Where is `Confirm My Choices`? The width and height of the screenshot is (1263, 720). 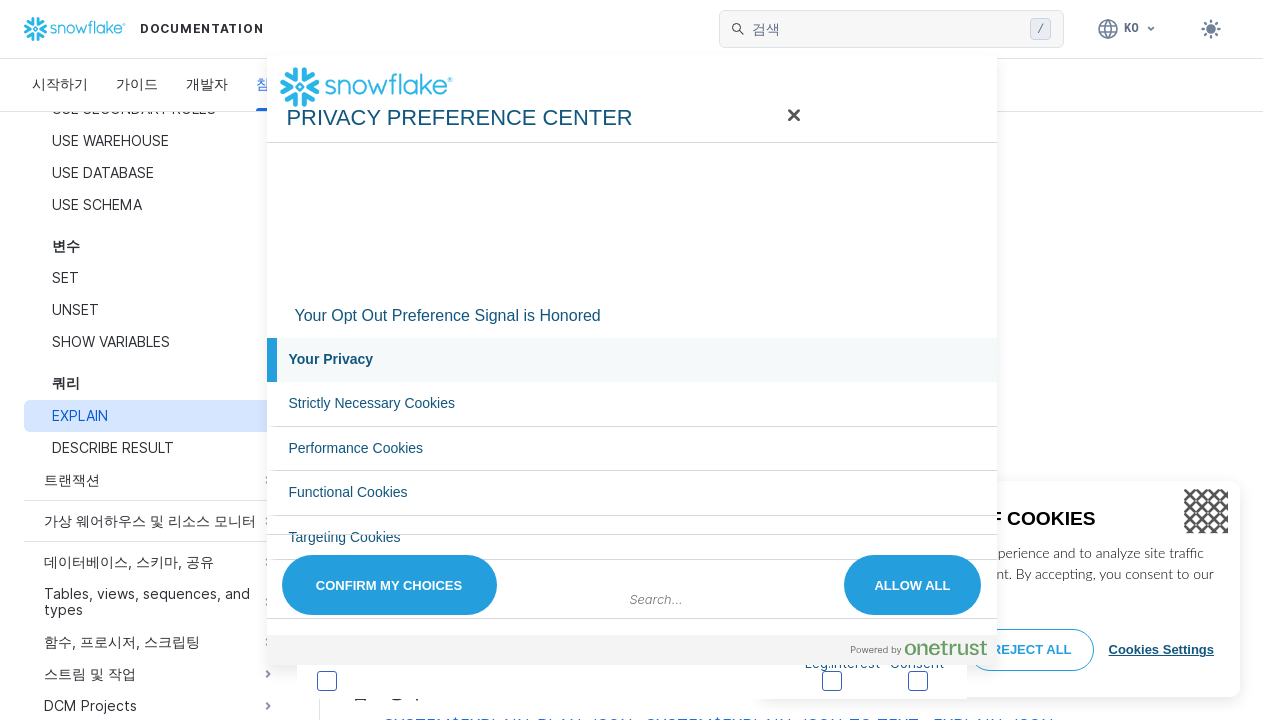
Confirm My Choices is located at coordinates (389, 585).